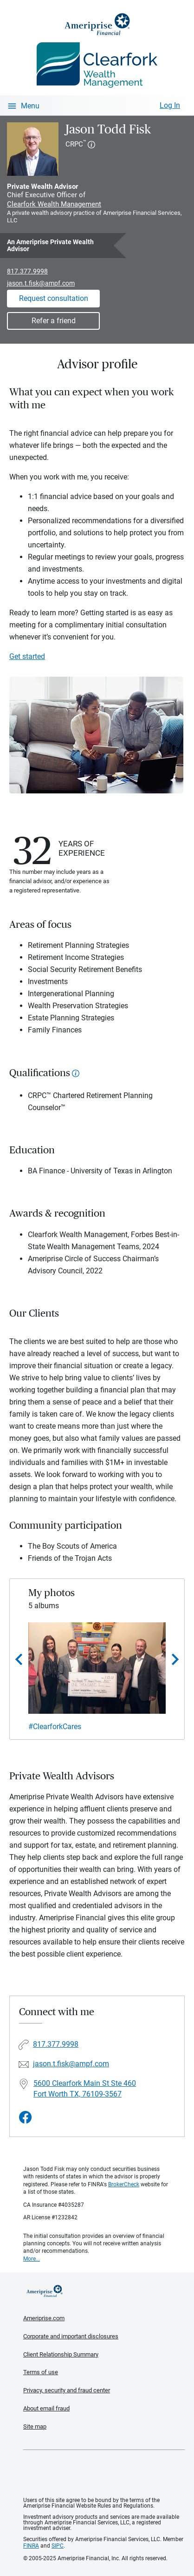 This screenshot has width=194, height=2576. Describe the element at coordinates (34, 2426) in the screenshot. I see `Site map` at that location.